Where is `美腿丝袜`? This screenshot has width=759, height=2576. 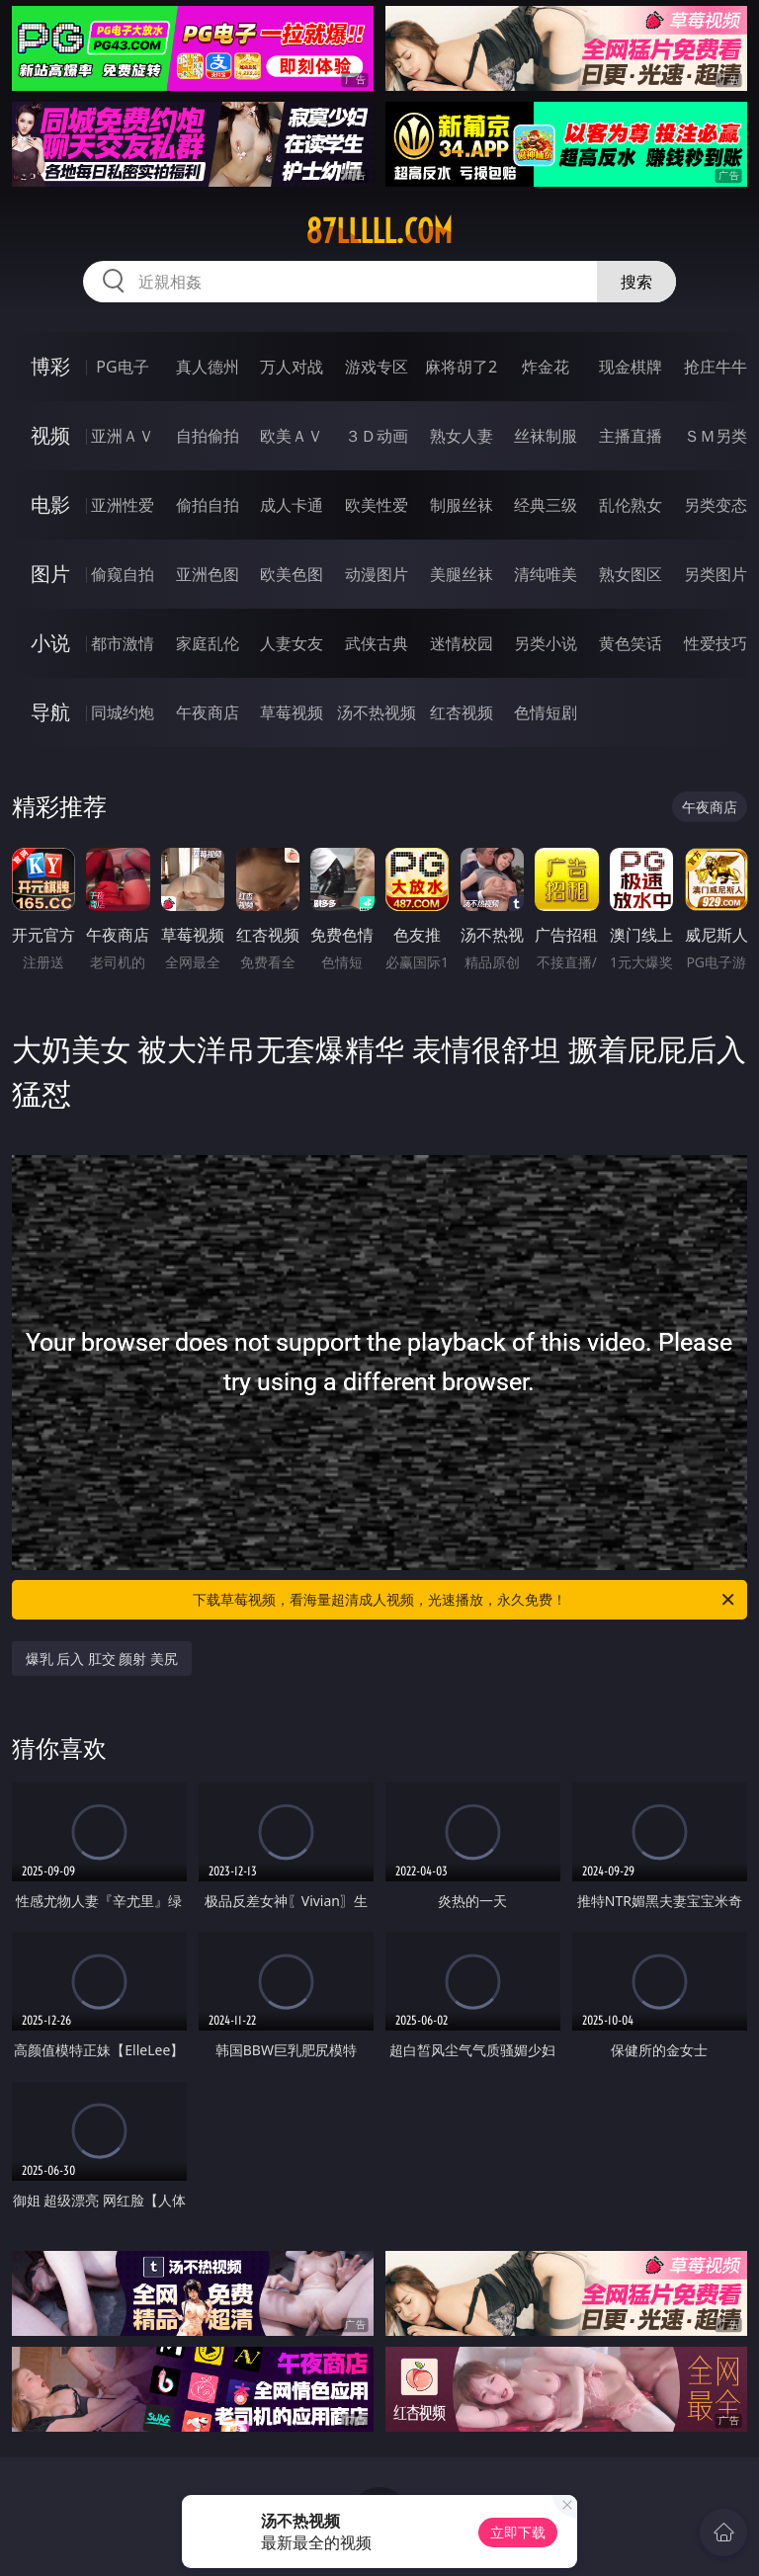 美腿丝袜 is located at coordinates (461, 574).